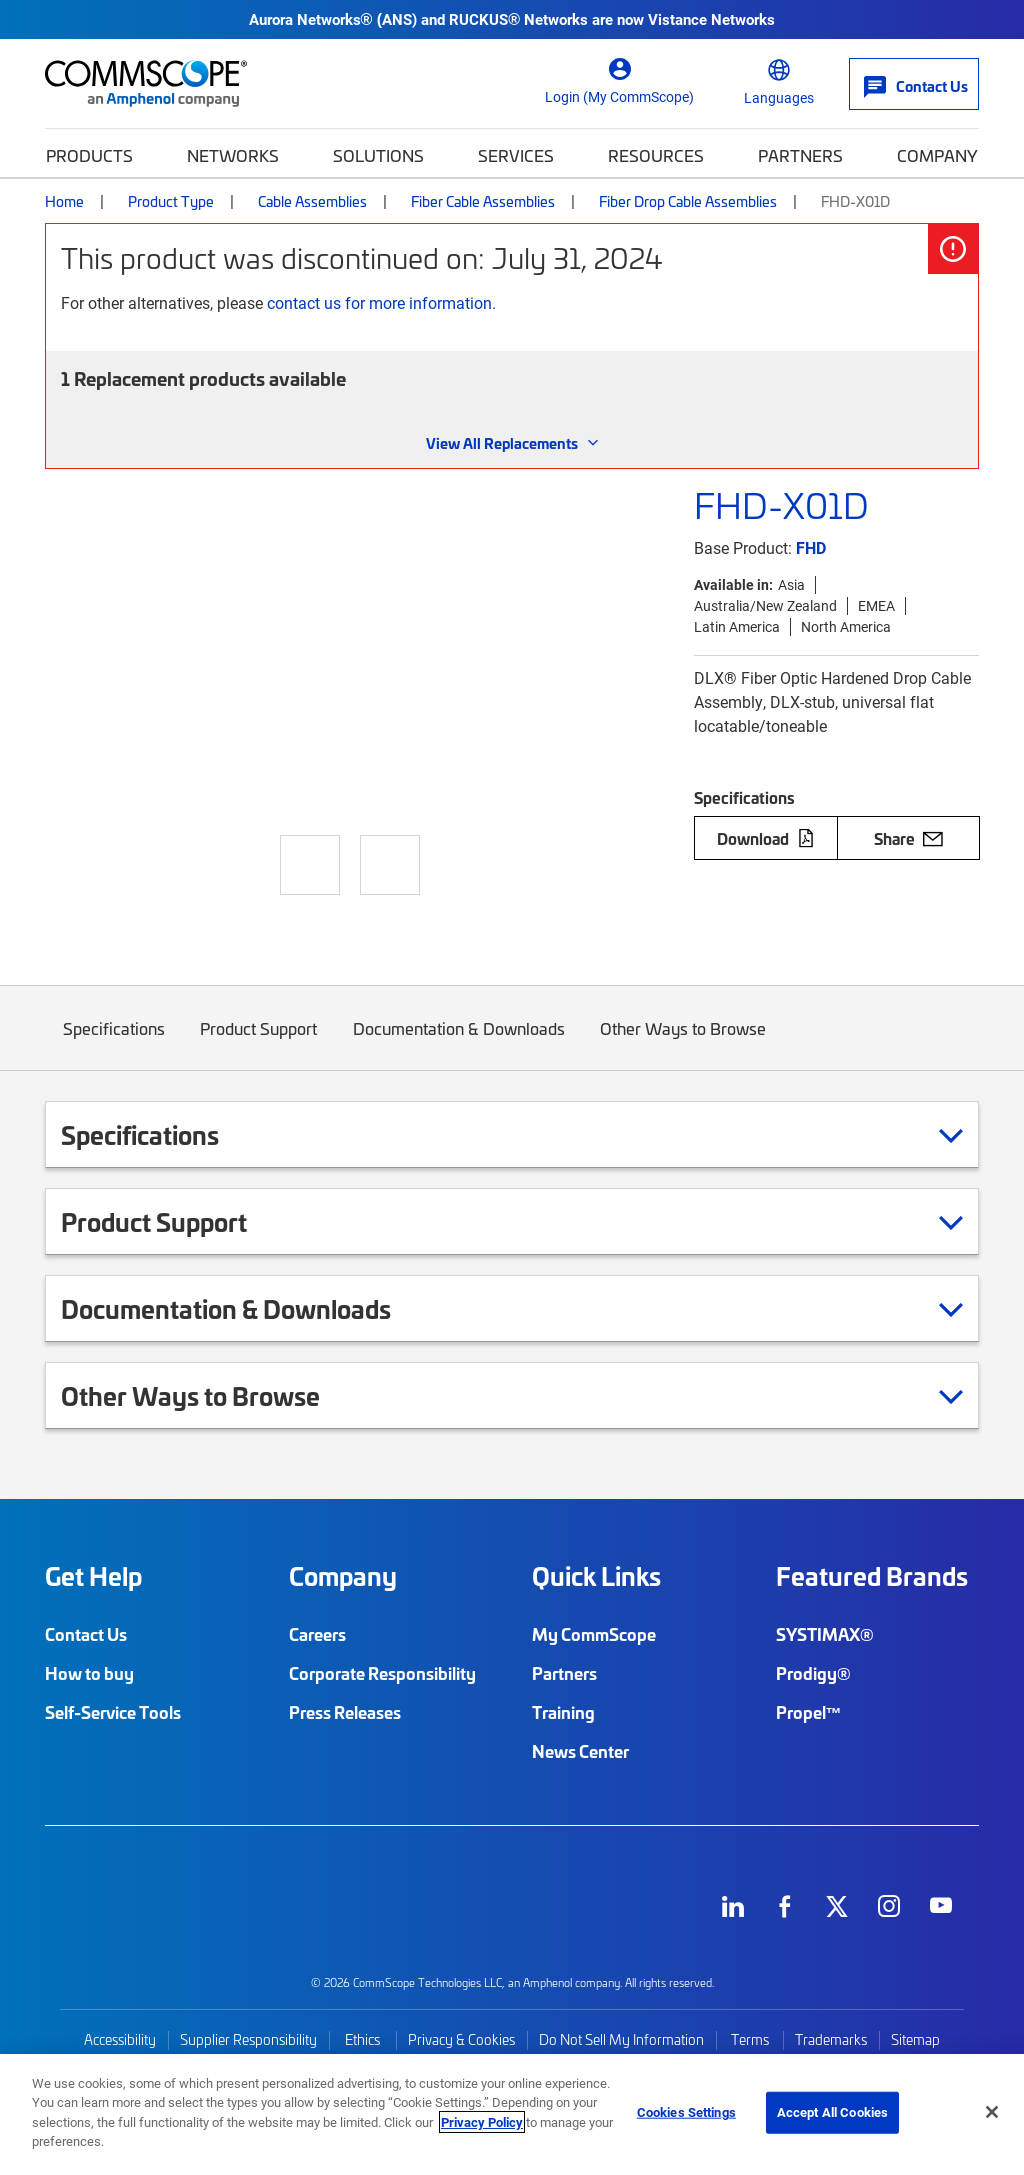 This screenshot has height=2175, width=1024. Describe the element at coordinates (378, 155) in the screenshot. I see `Solutions` at that location.